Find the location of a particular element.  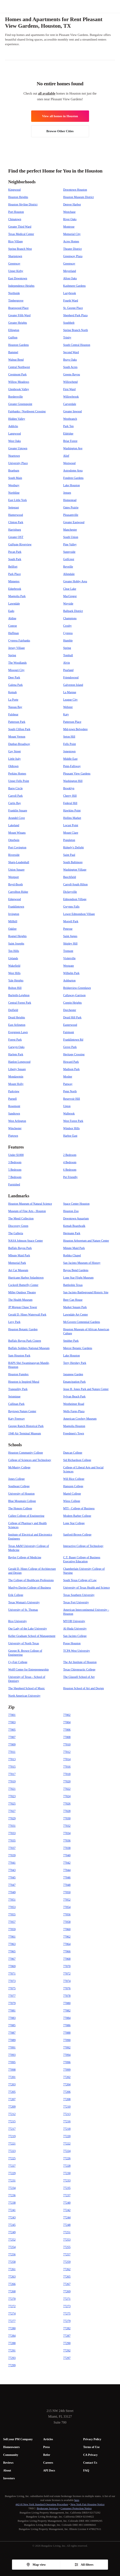

77245 is located at coordinates (12, 2225).